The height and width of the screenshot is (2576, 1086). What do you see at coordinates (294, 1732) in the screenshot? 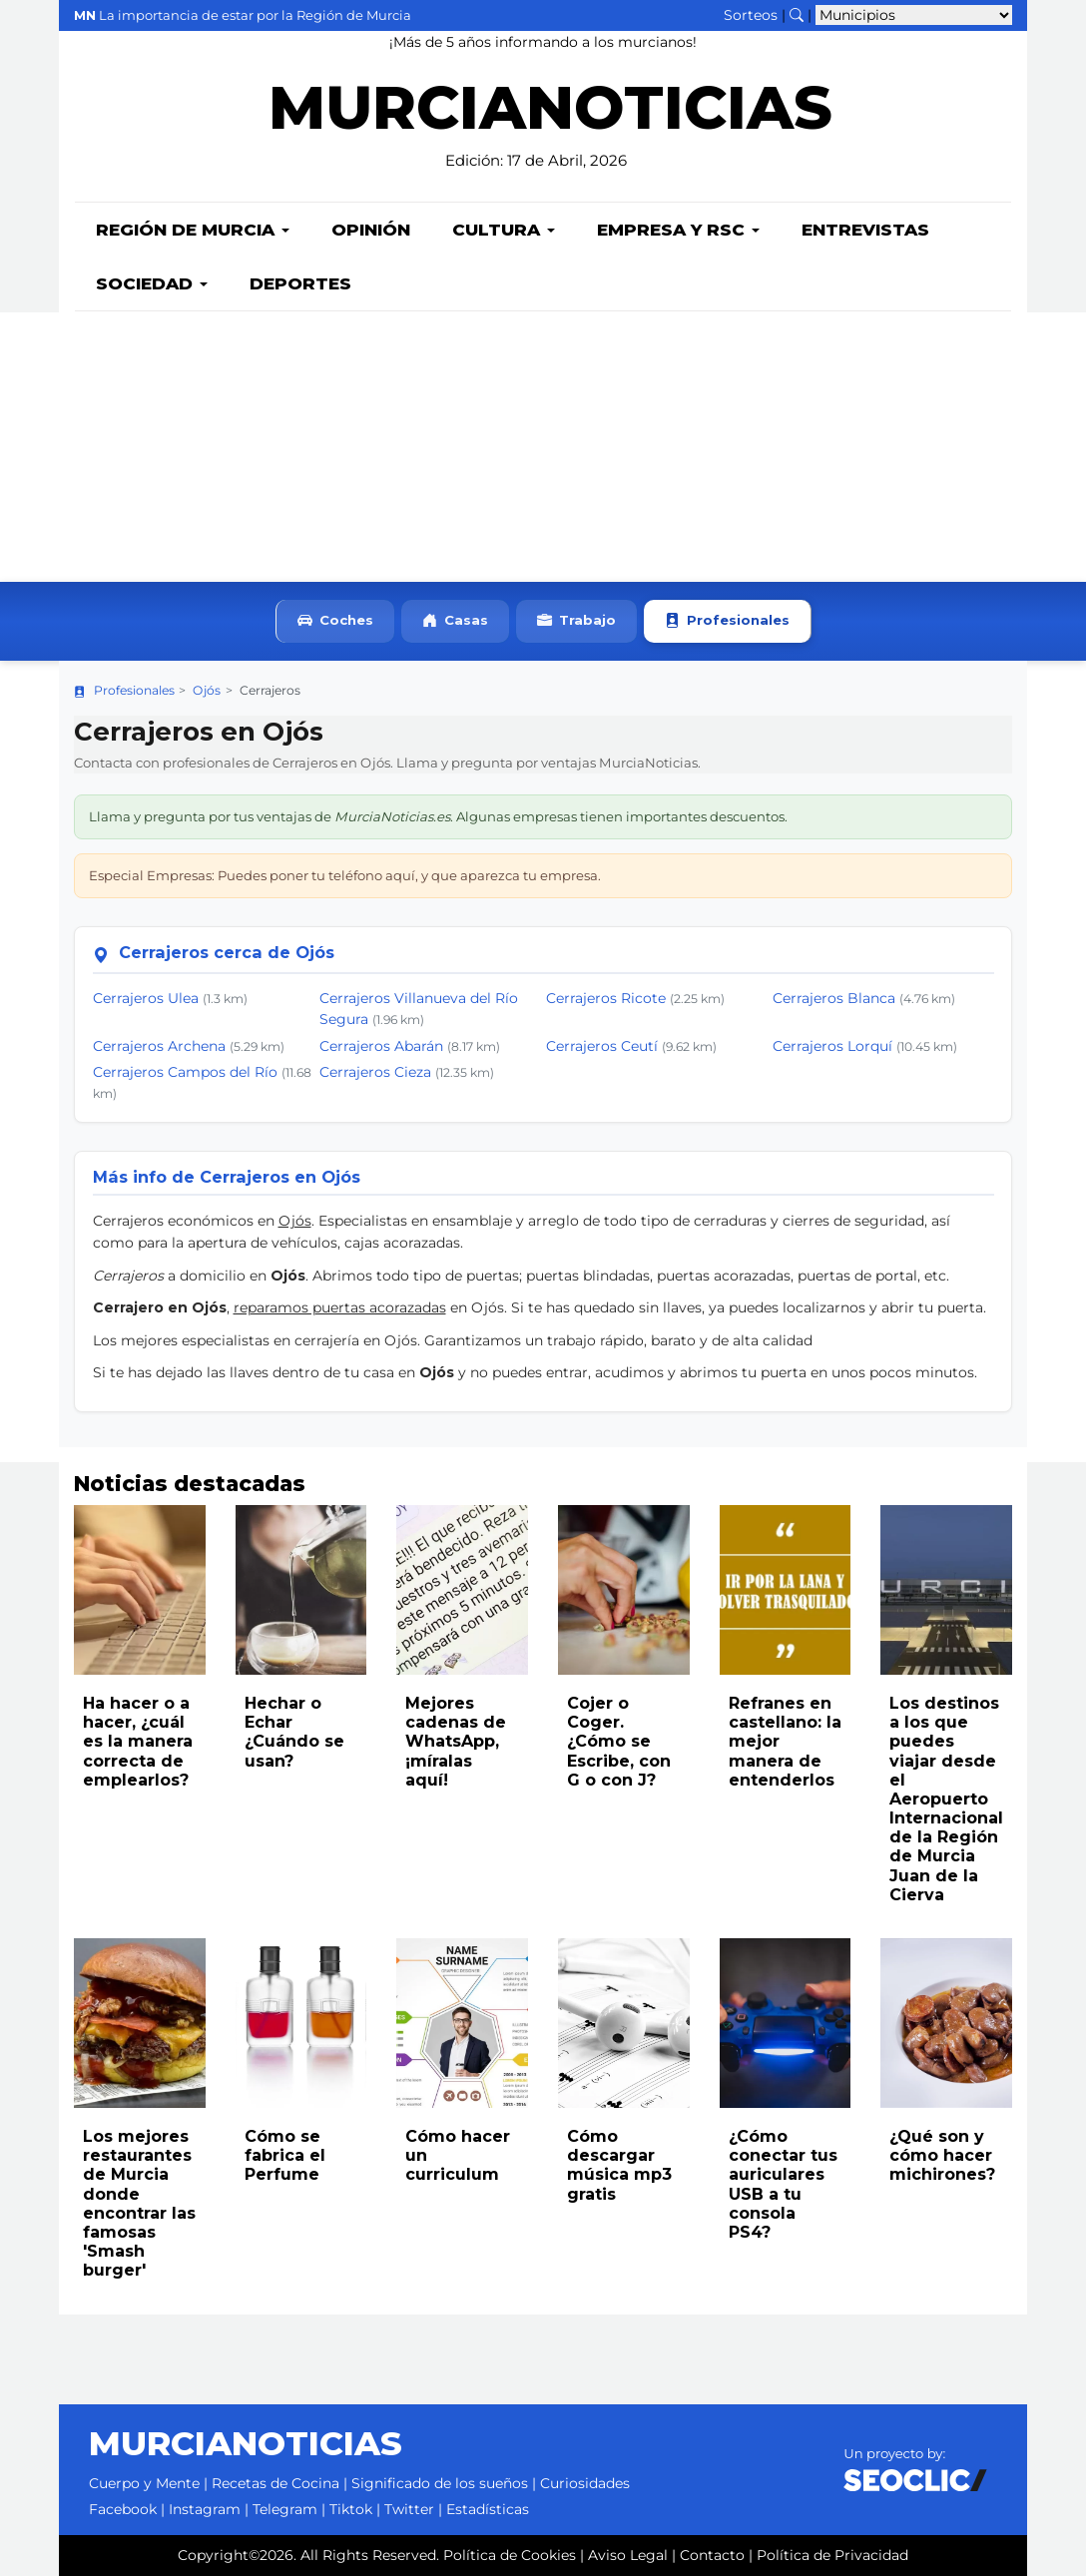
I see `Hechar o Echar ¿Cuándo se usan?` at bounding box center [294, 1732].